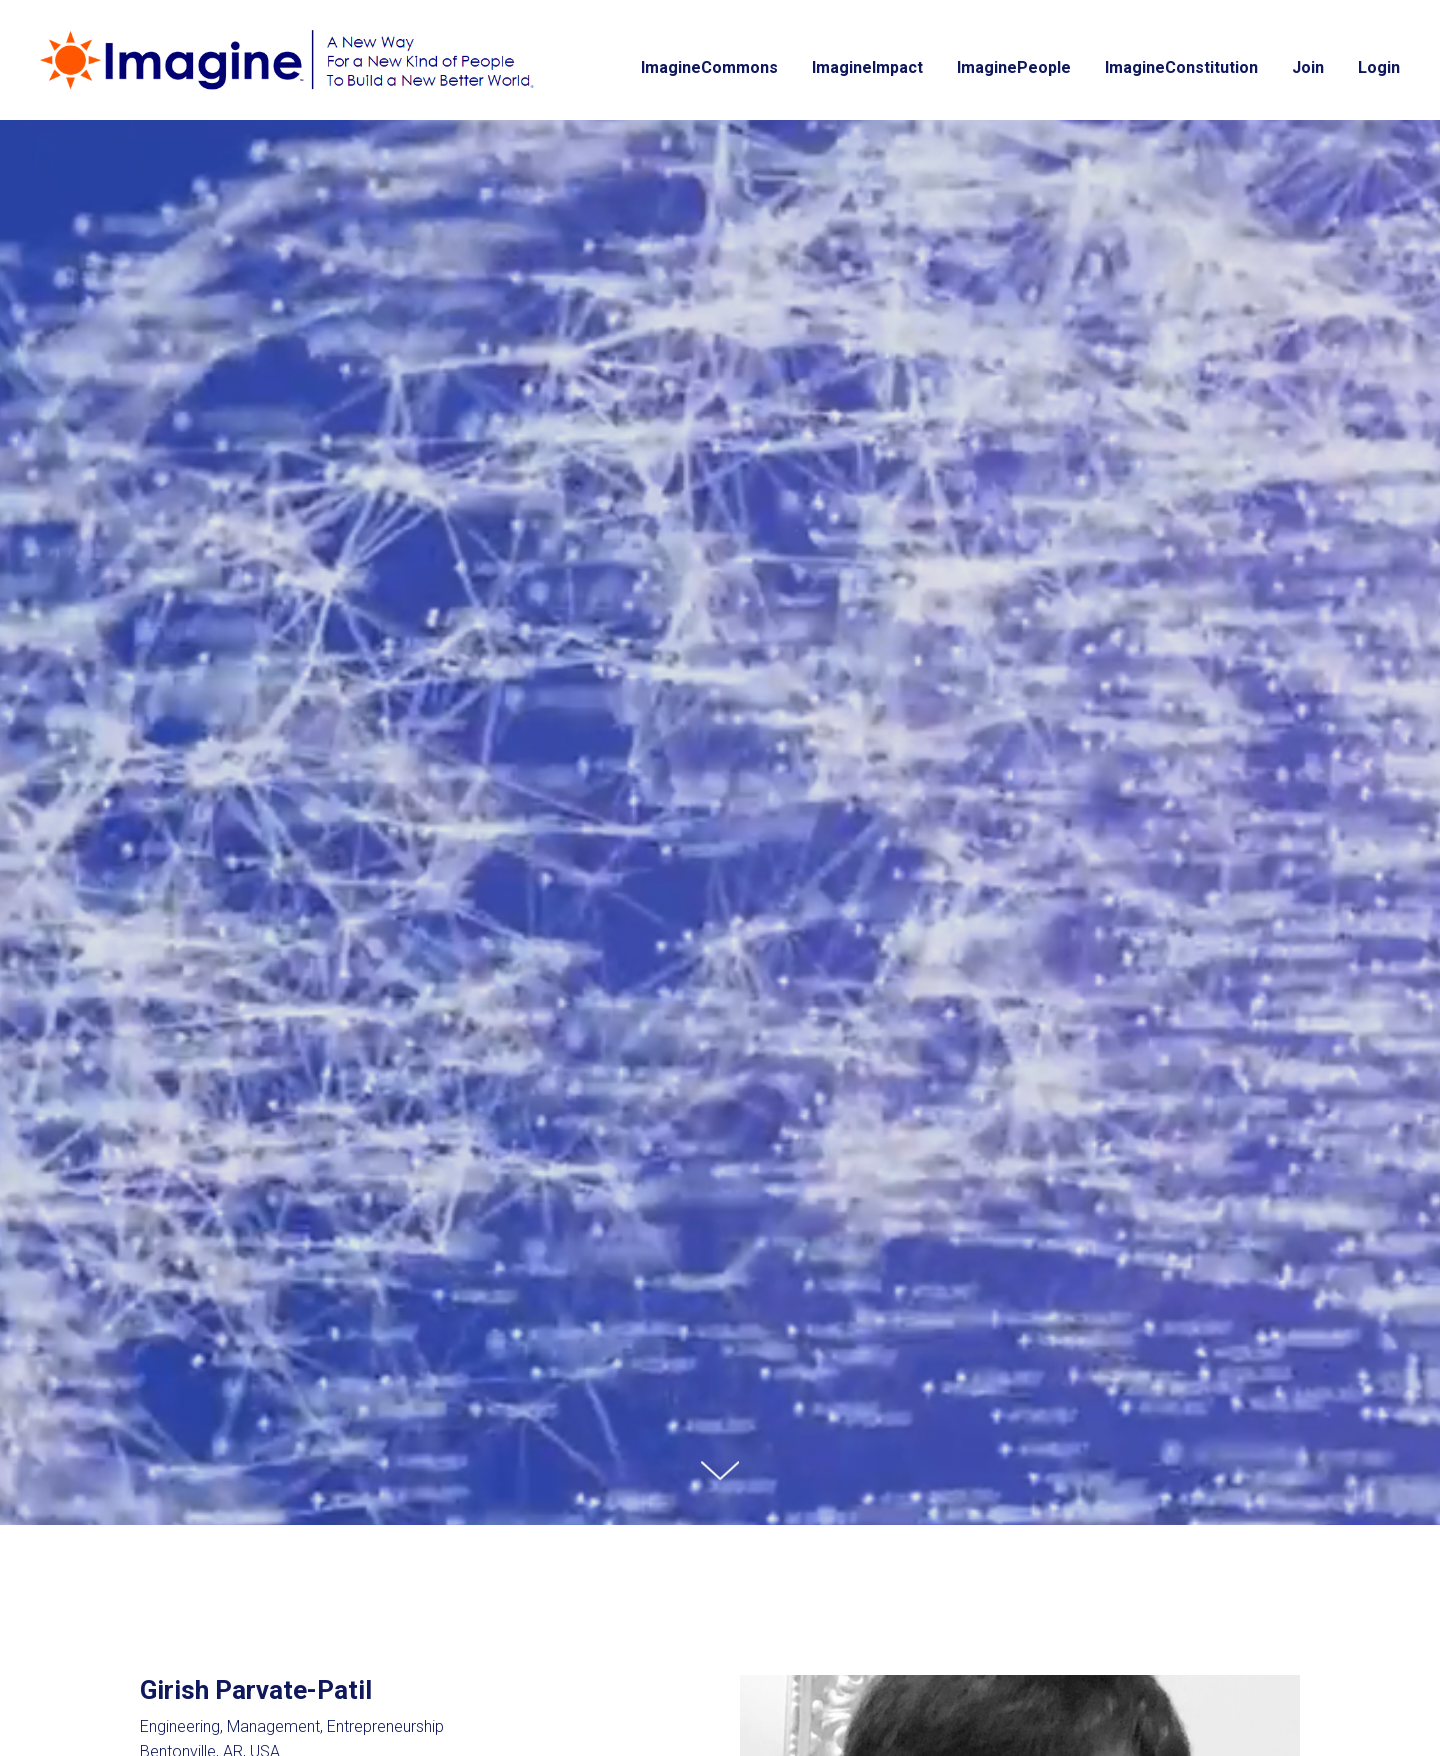  I want to click on ImagineConstitution, so click(1181, 67).